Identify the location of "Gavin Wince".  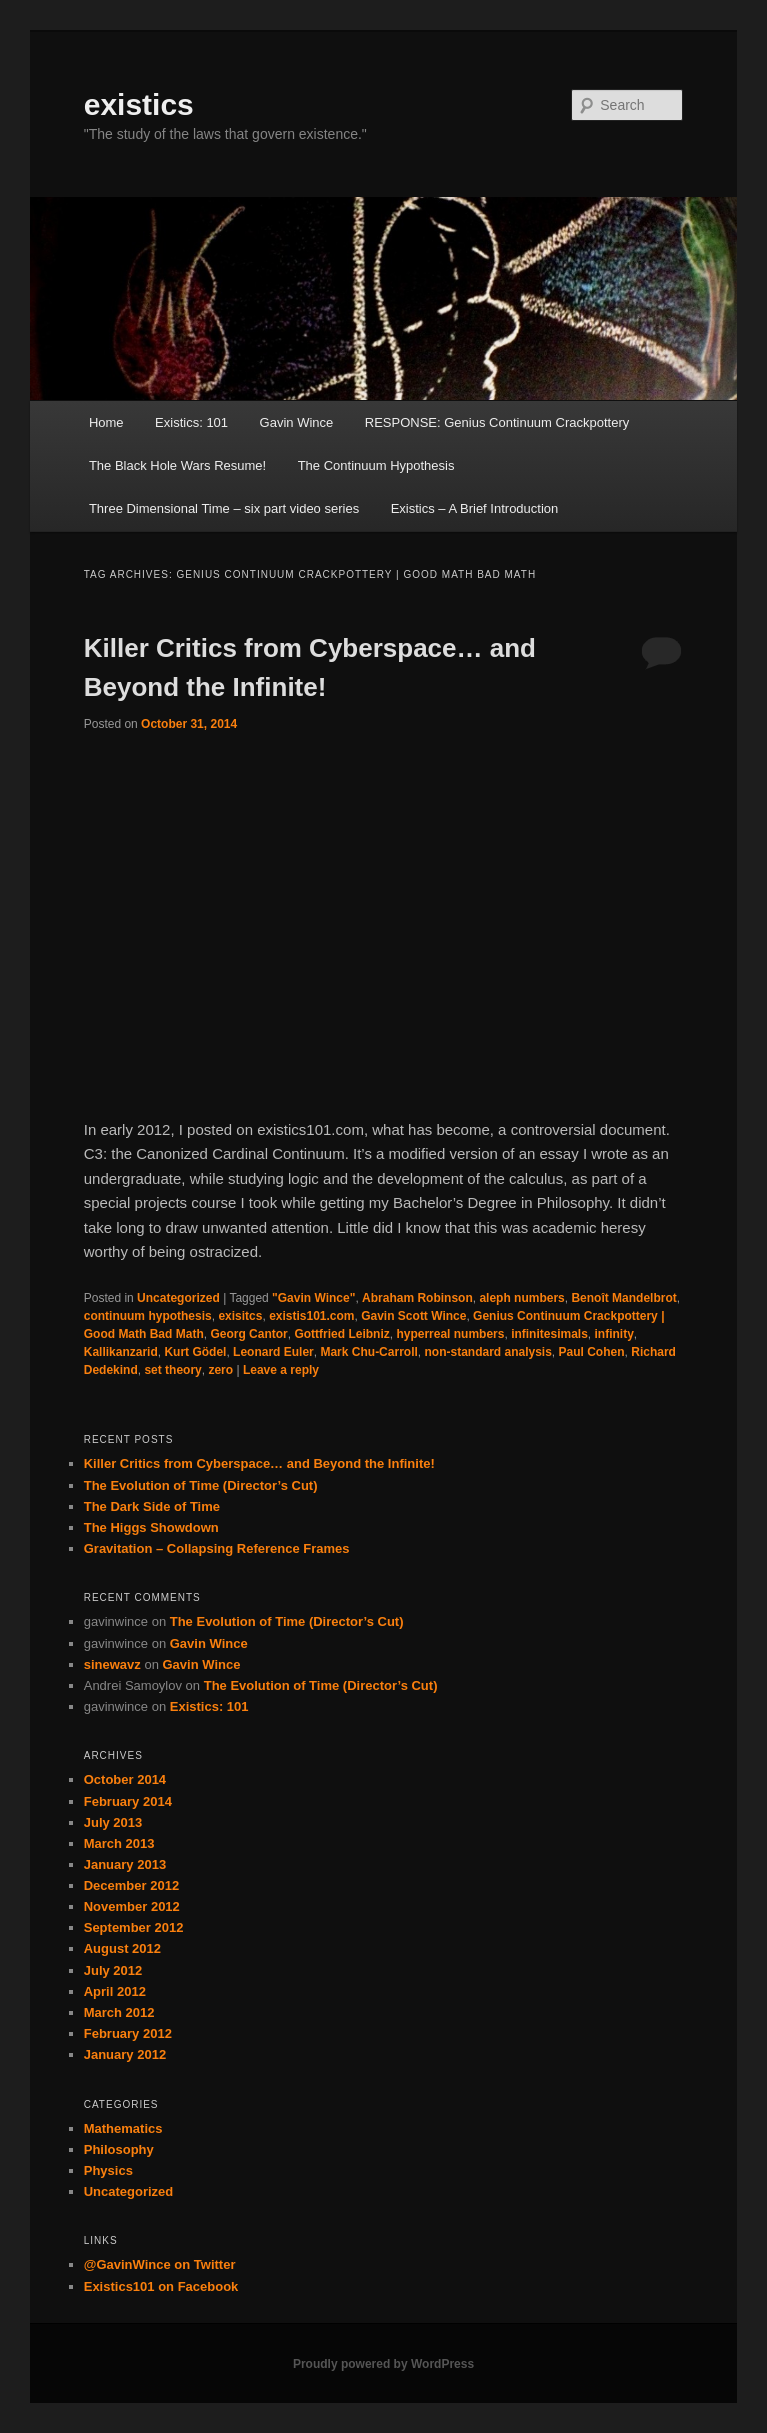
(313, 1298).